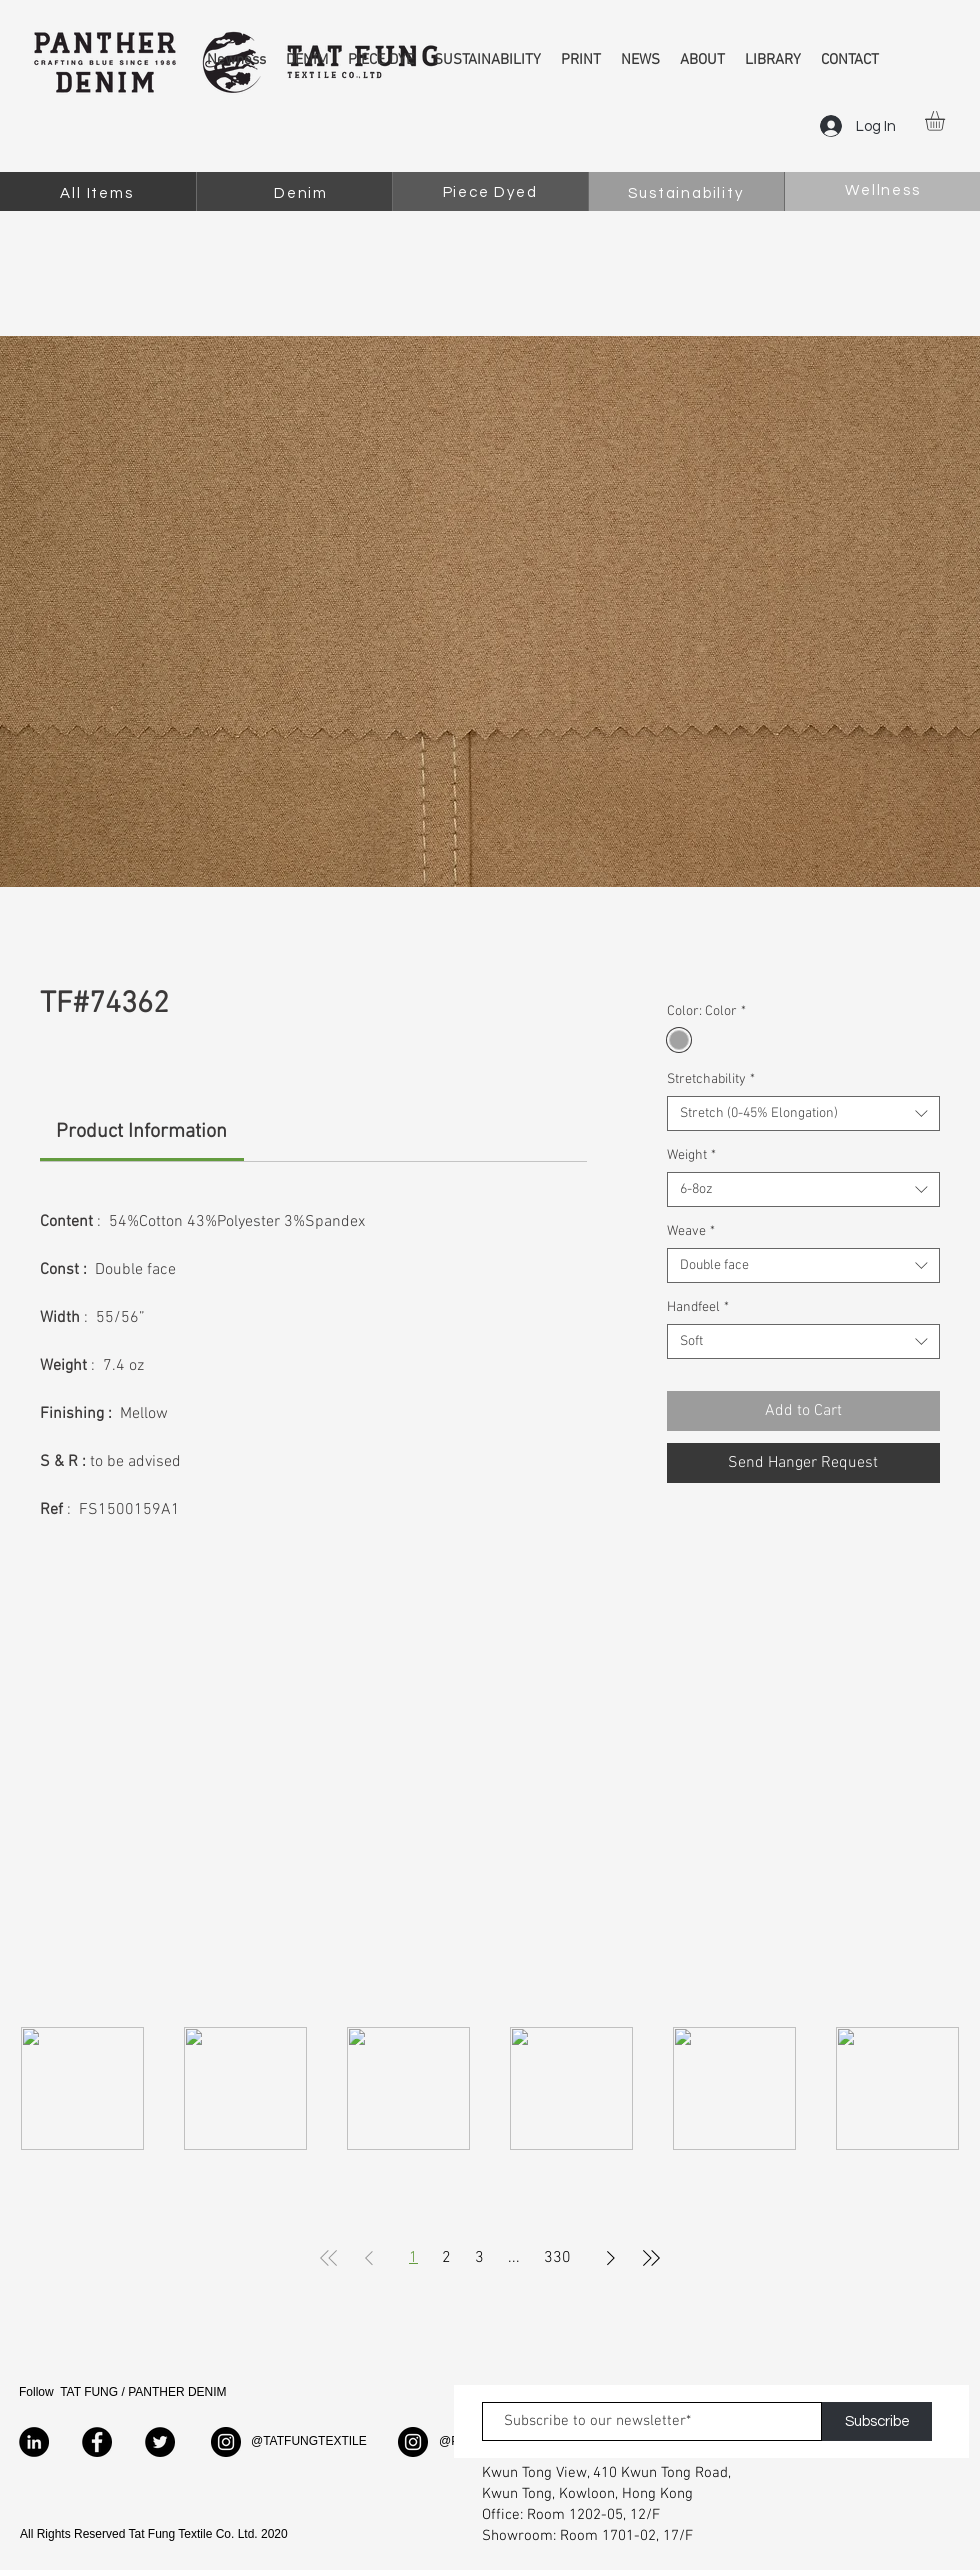 This screenshot has width=980, height=2570. Describe the element at coordinates (803, 1113) in the screenshot. I see `[combobox]` at that location.